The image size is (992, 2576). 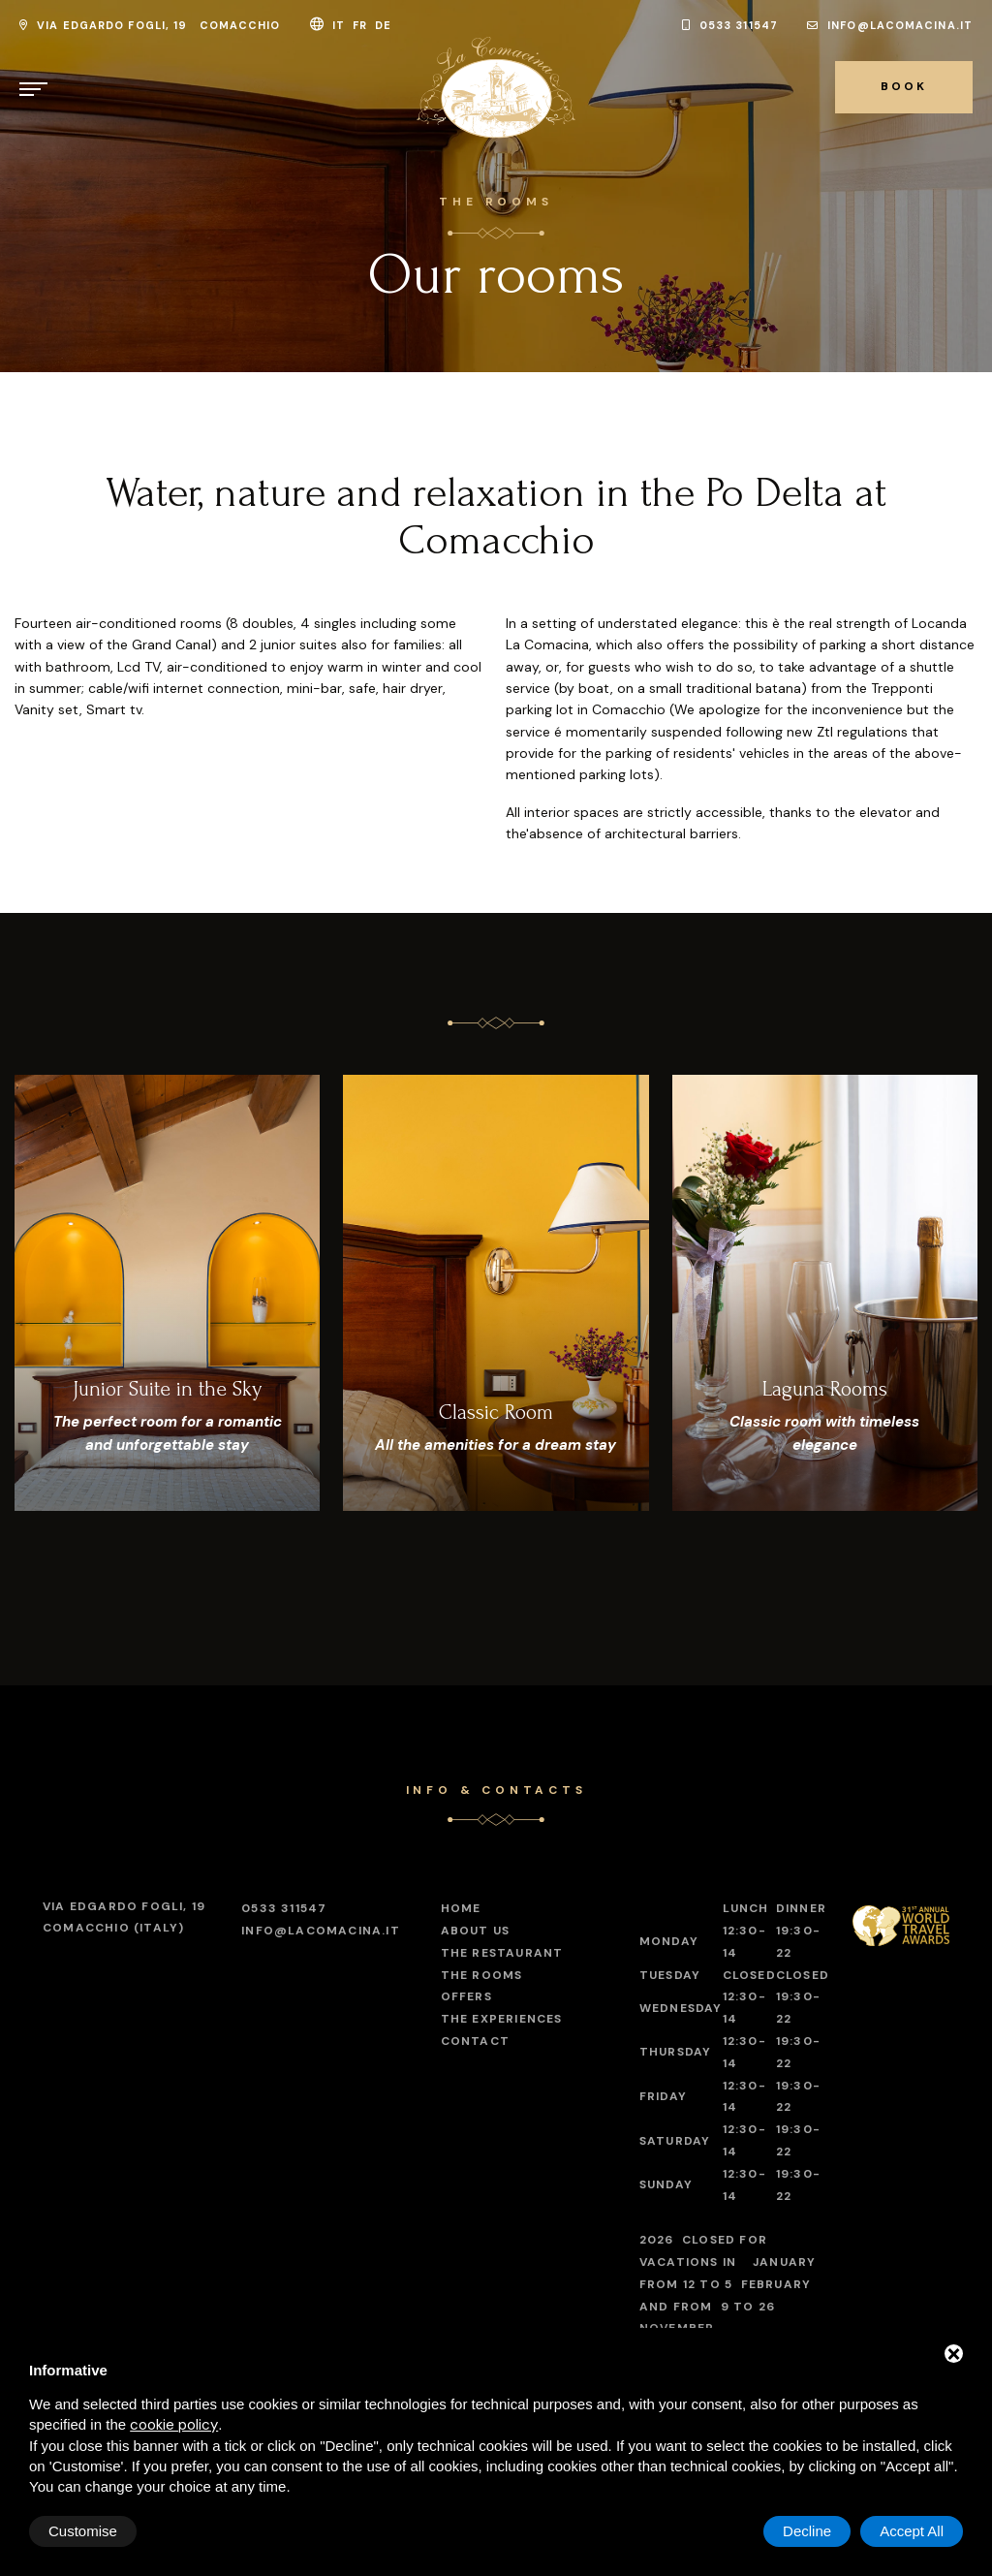 I want to click on The experiences, so click(x=502, y=2018).